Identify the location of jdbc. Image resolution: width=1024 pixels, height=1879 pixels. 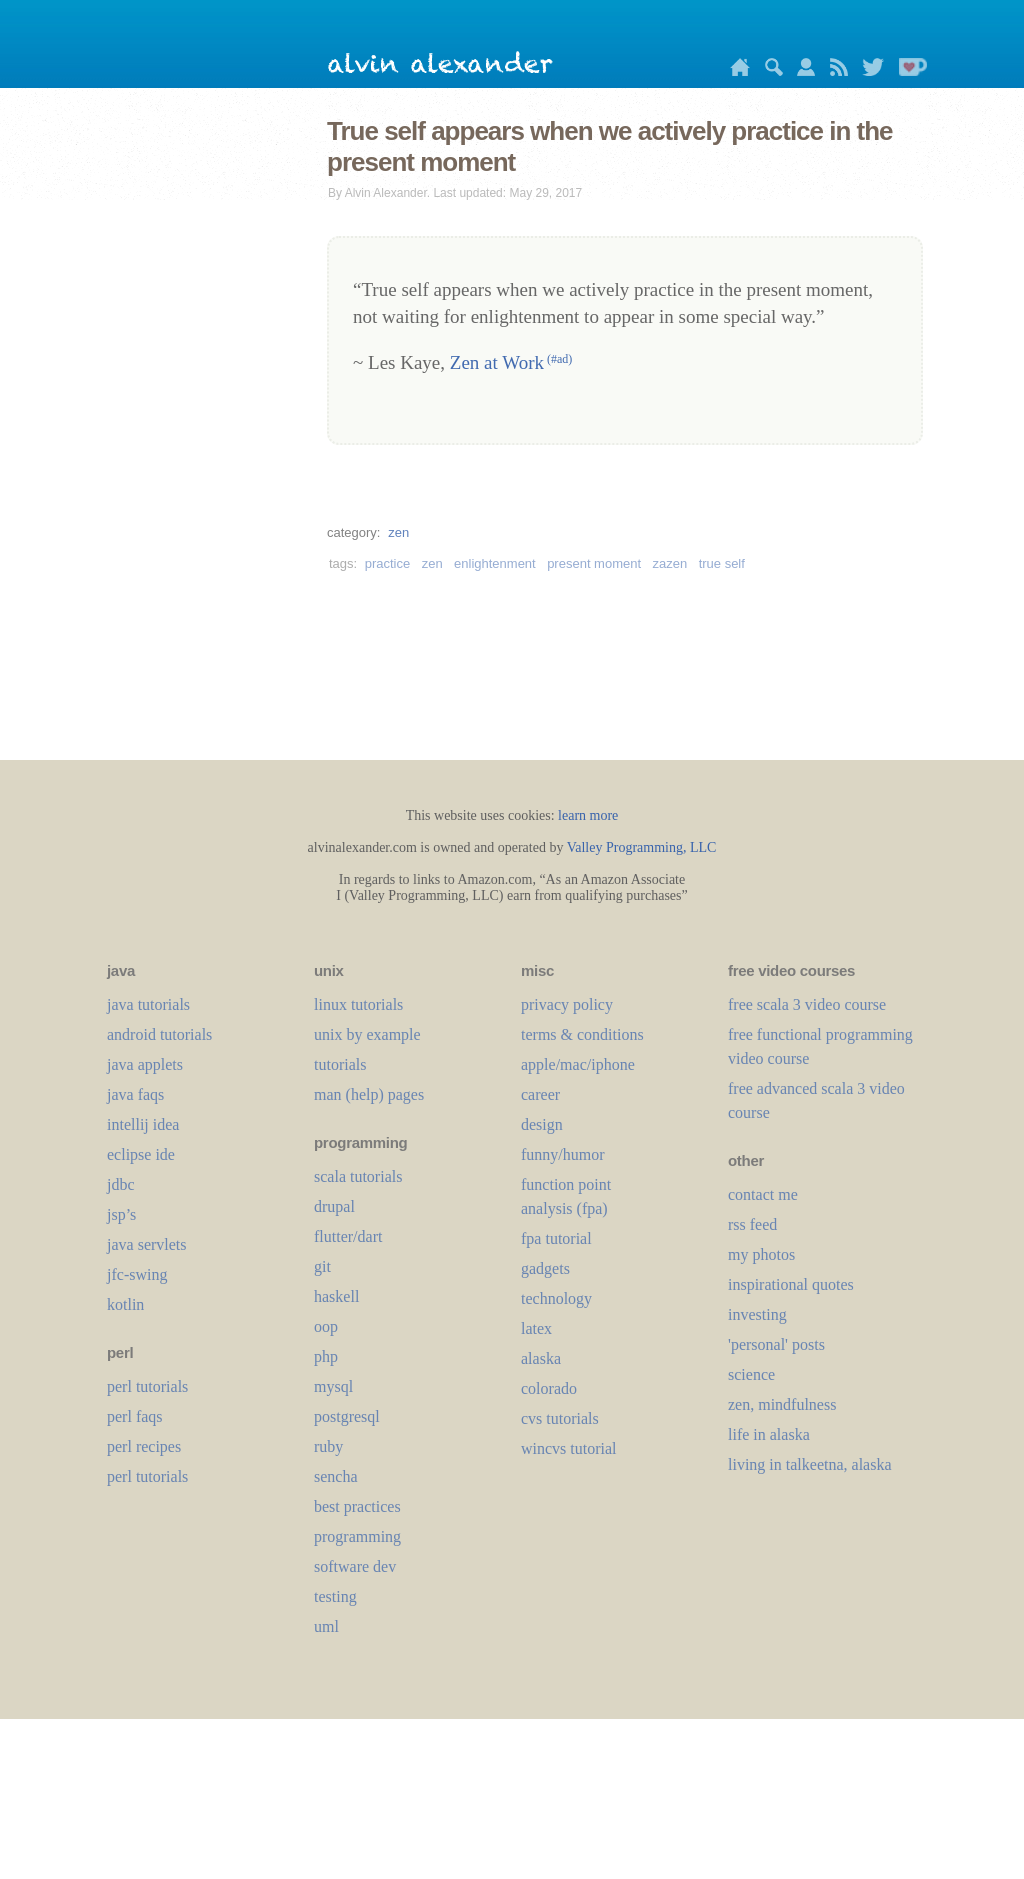
(121, 1184).